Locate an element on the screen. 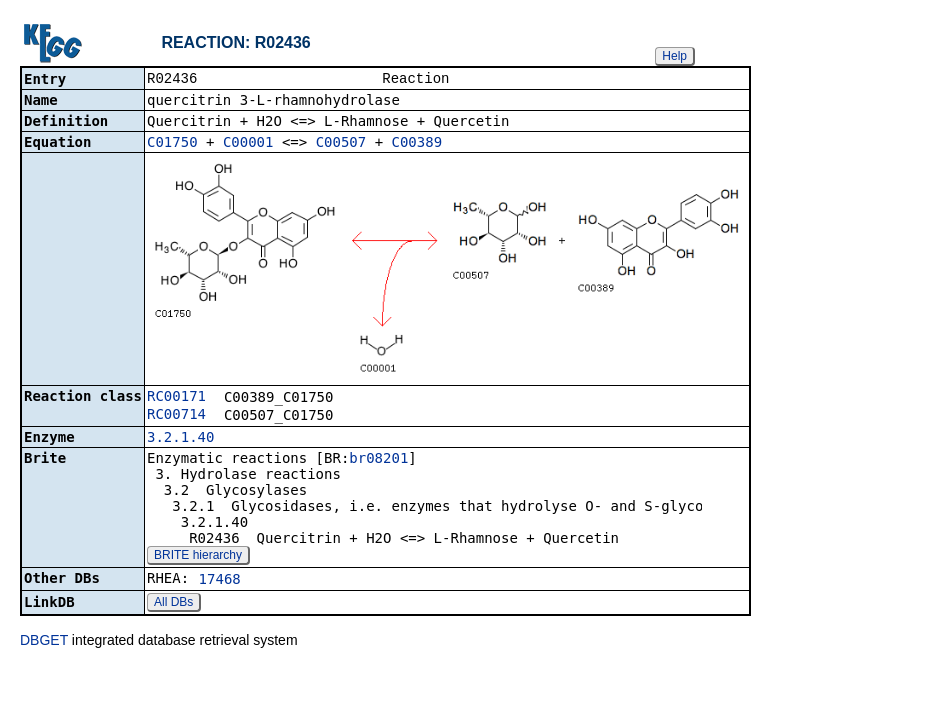  RC00171 is located at coordinates (176, 398).